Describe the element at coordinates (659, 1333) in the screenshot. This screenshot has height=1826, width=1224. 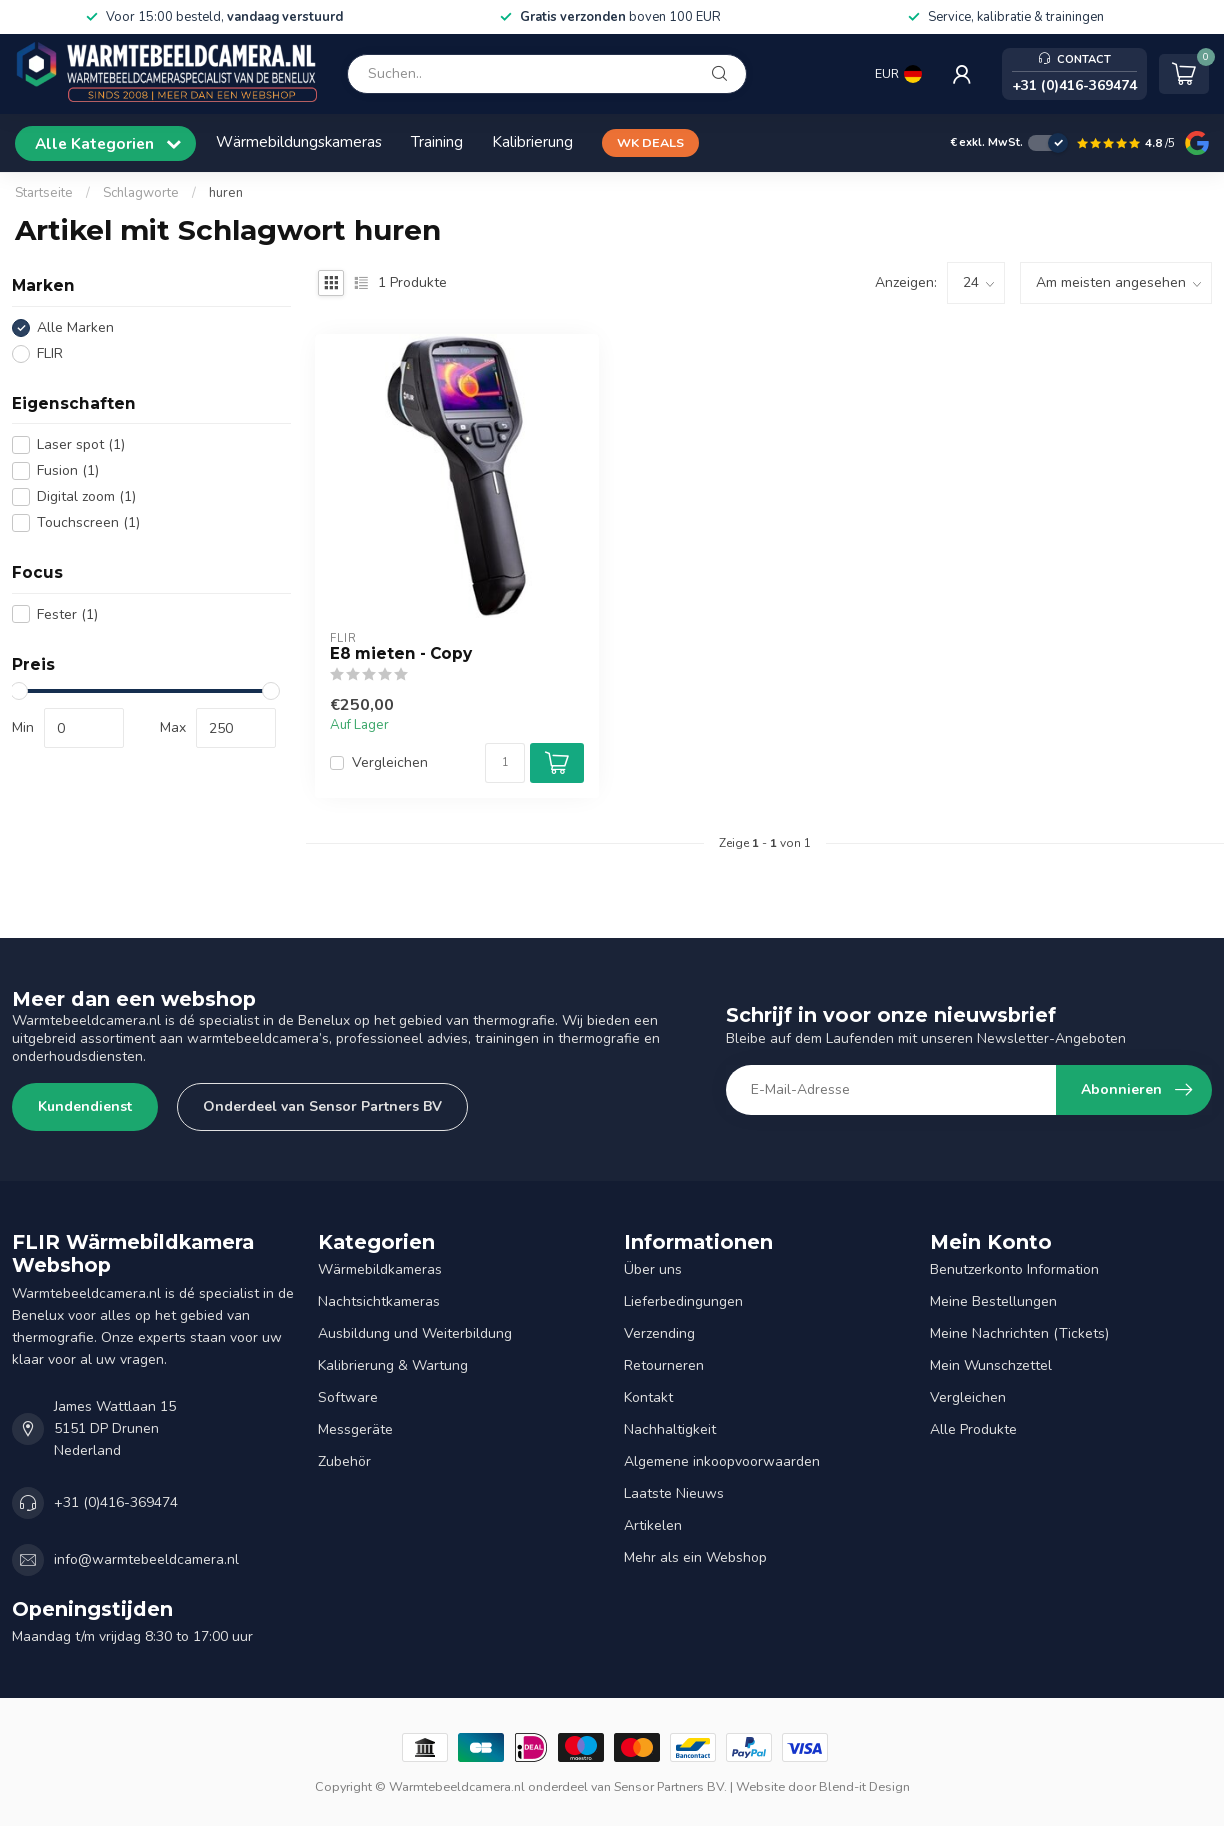
I see `Verzending` at that location.